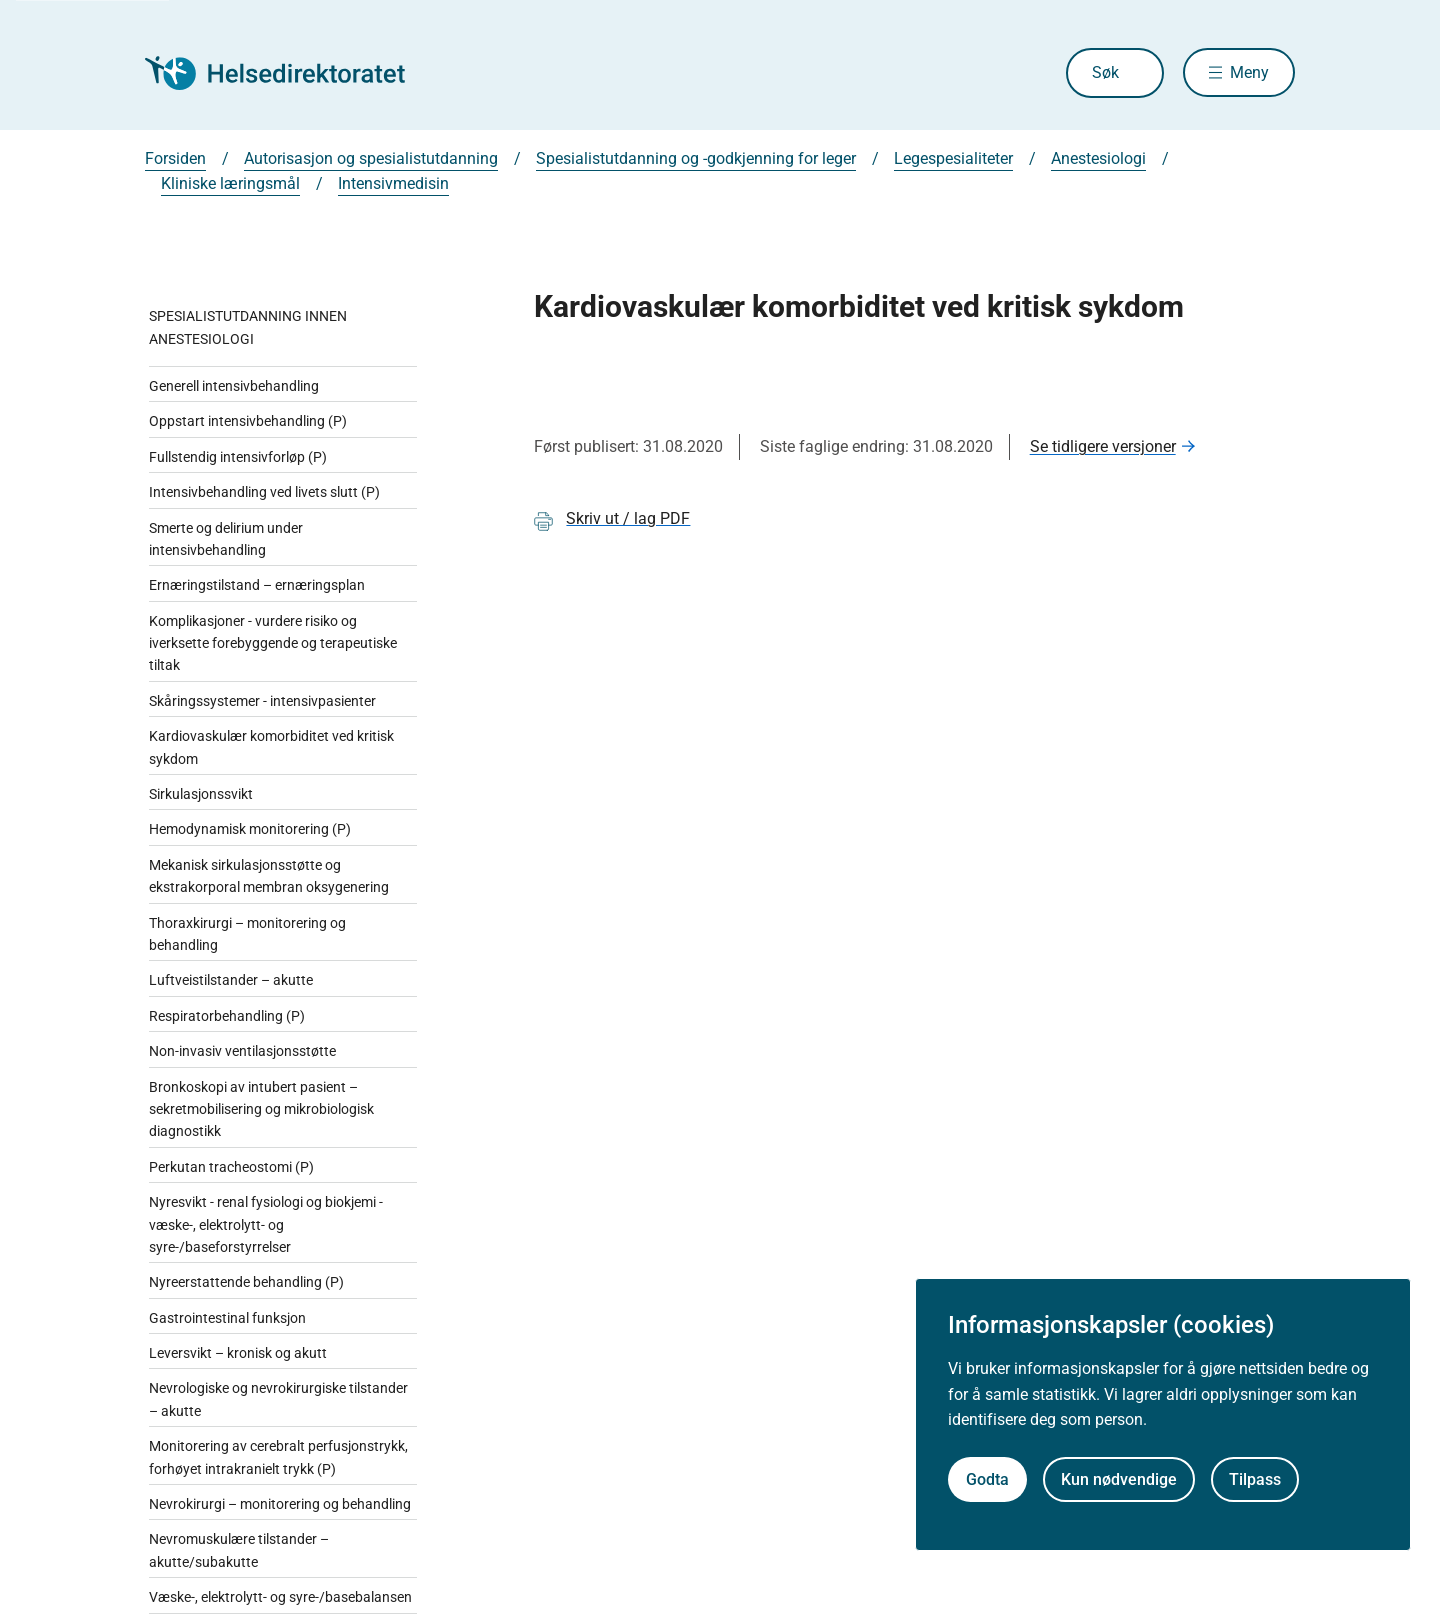 The height and width of the screenshot is (1616, 1440). Describe the element at coordinates (393, 183) in the screenshot. I see `Intensivmedisin` at that location.